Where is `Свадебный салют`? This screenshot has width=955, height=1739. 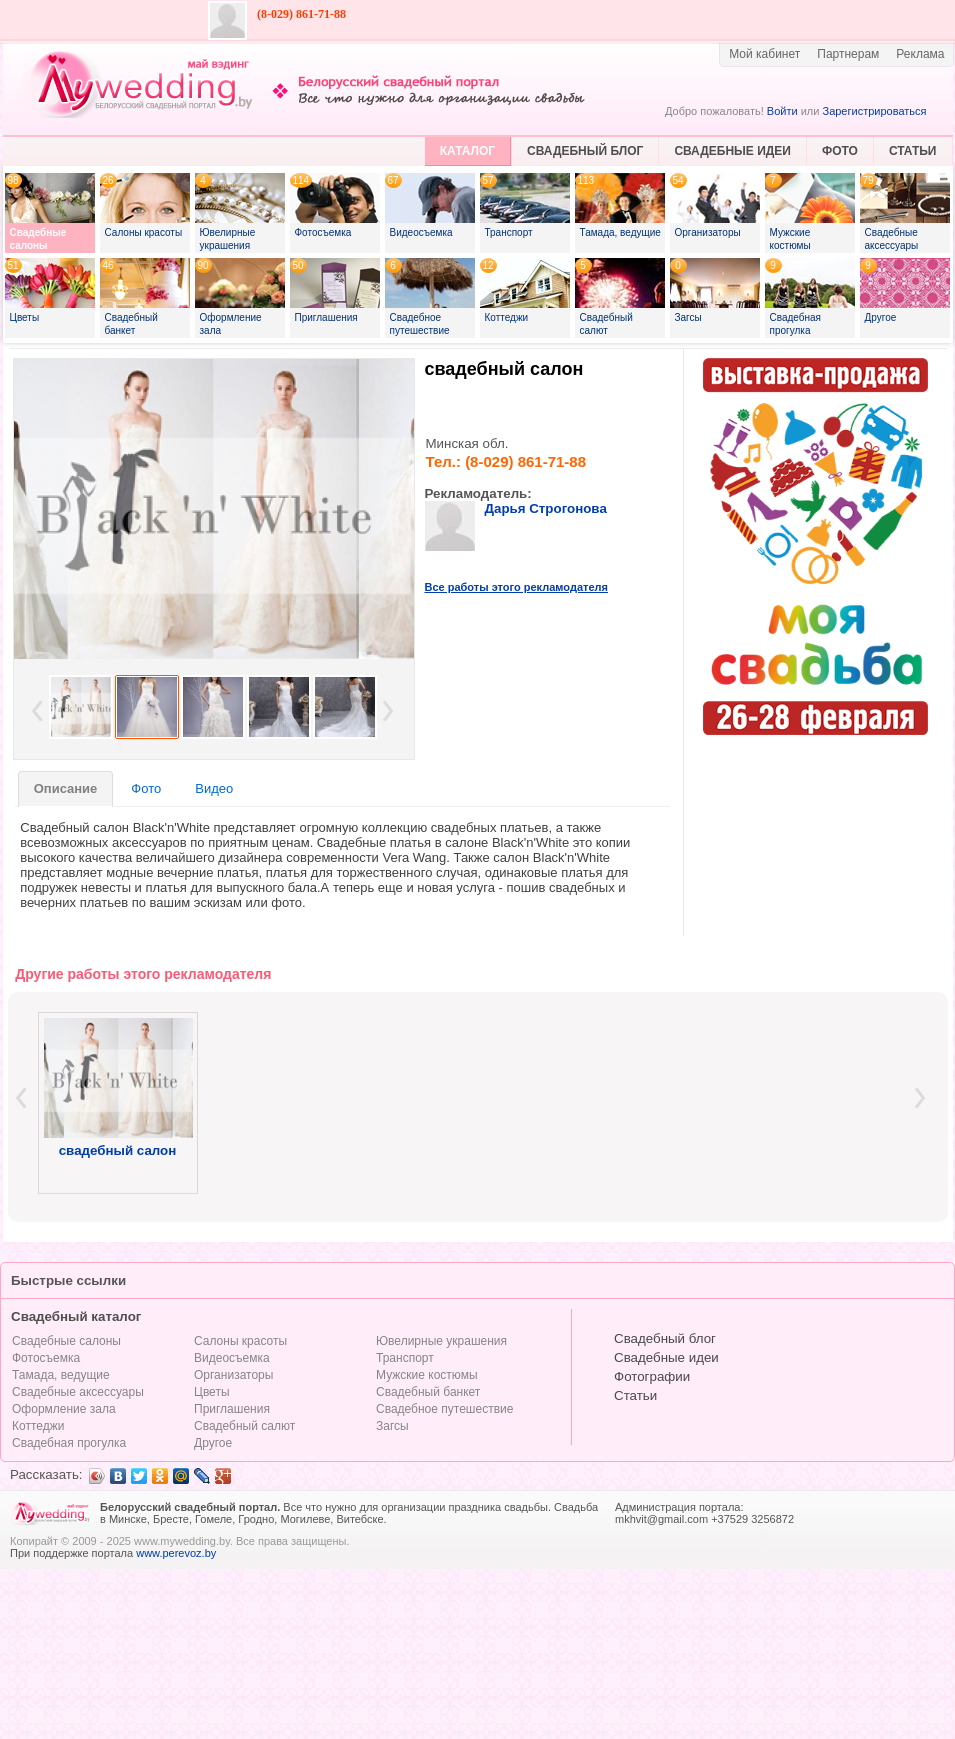
Свадебный салют is located at coordinates (244, 1426).